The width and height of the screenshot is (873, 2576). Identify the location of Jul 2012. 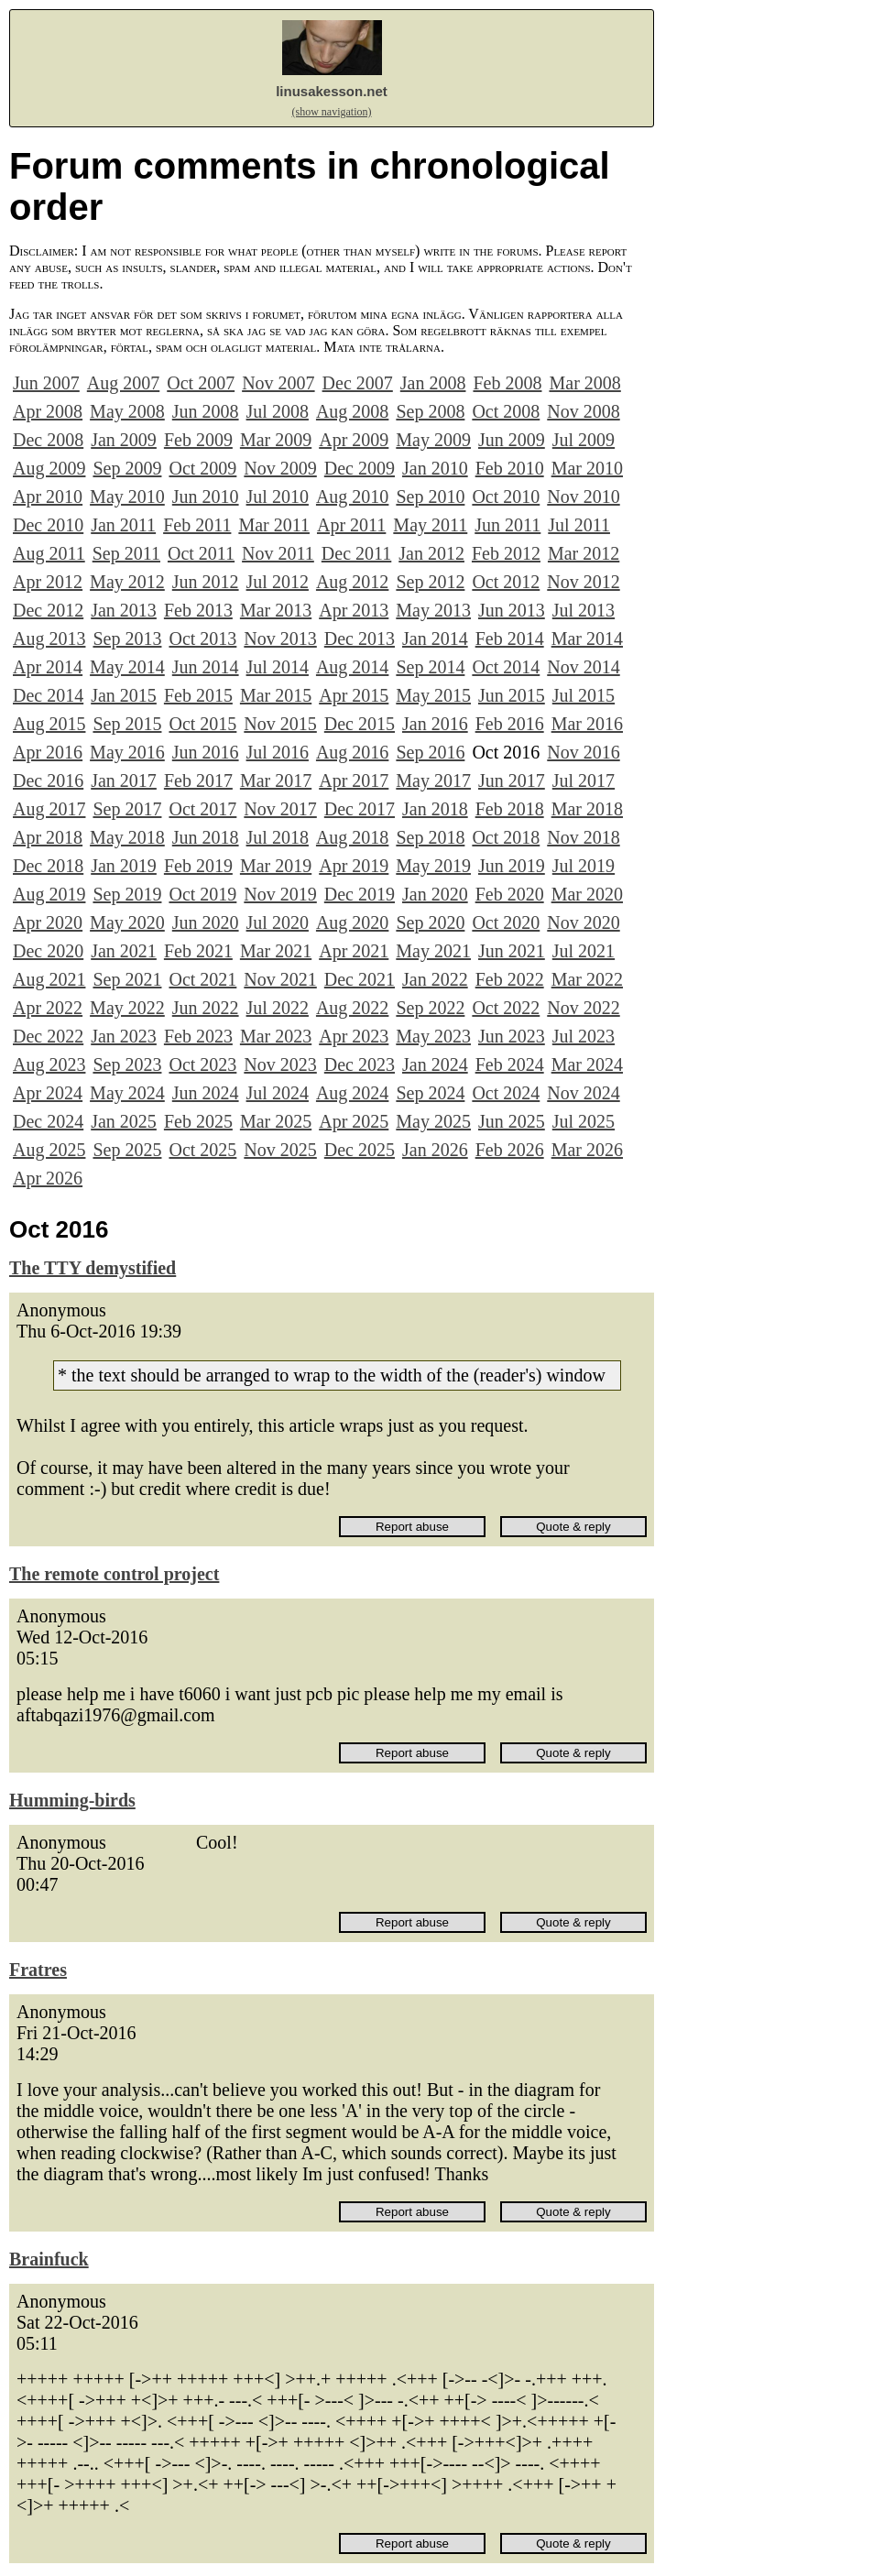
(277, 582).